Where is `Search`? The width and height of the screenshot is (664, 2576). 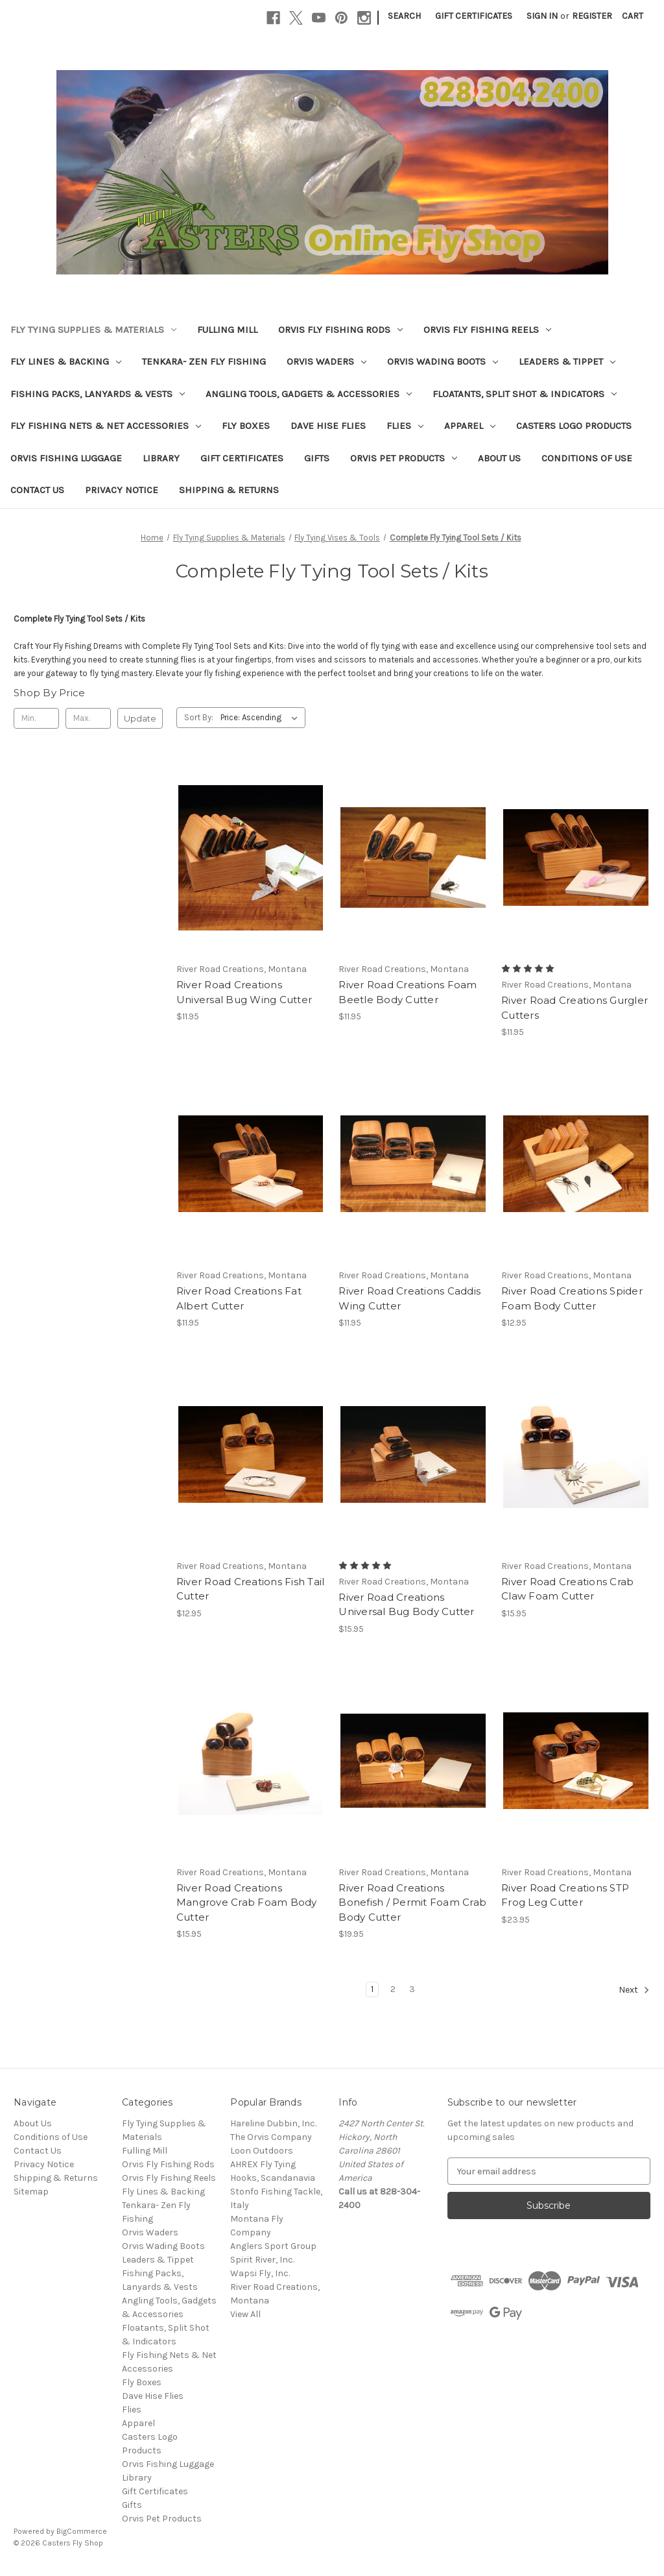
Search is located at coordinates (404, 15).